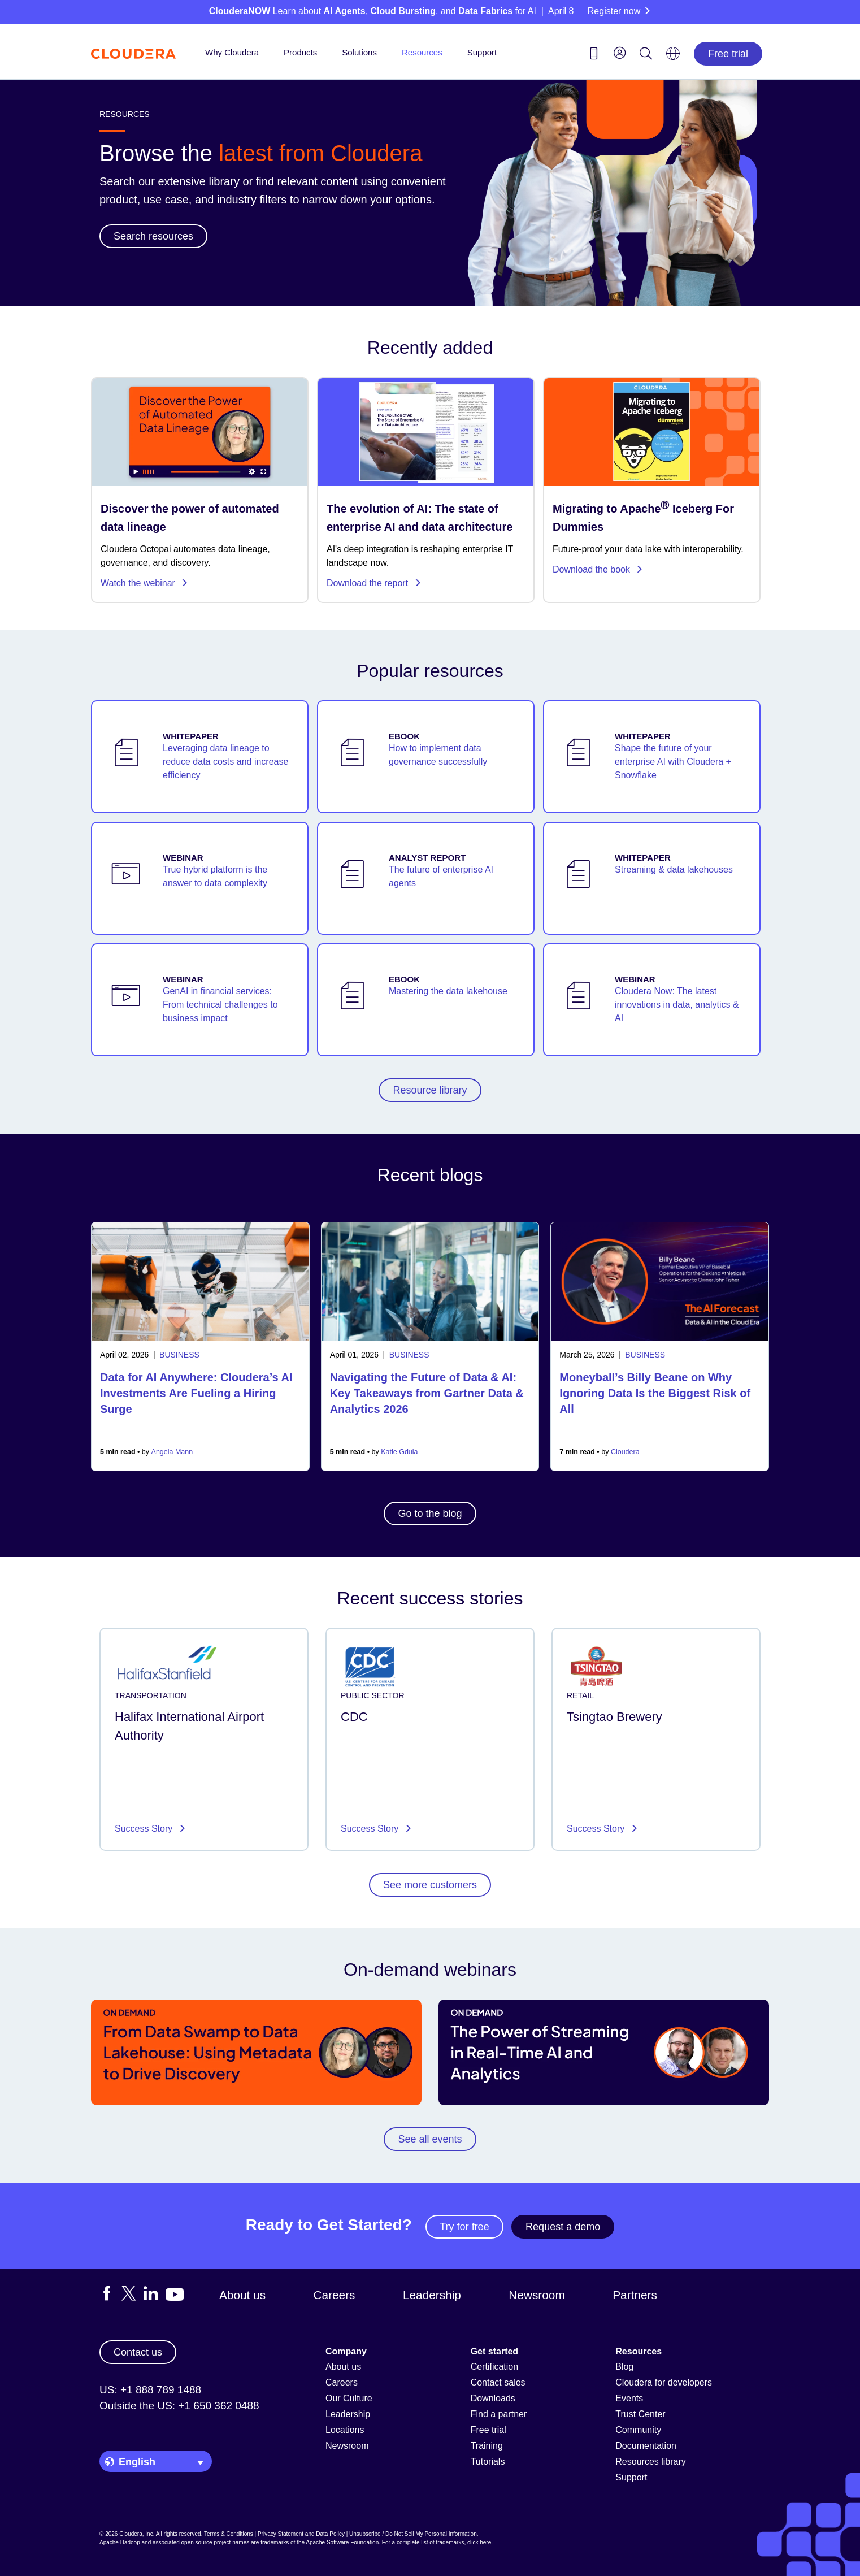 Image resolution: width=860 pixels, height=2576 pixels. What do you see at coordinates (342, 2542) in the screenshot?
I see `Apache Software Foundation` at bounding box center [342, 2542].